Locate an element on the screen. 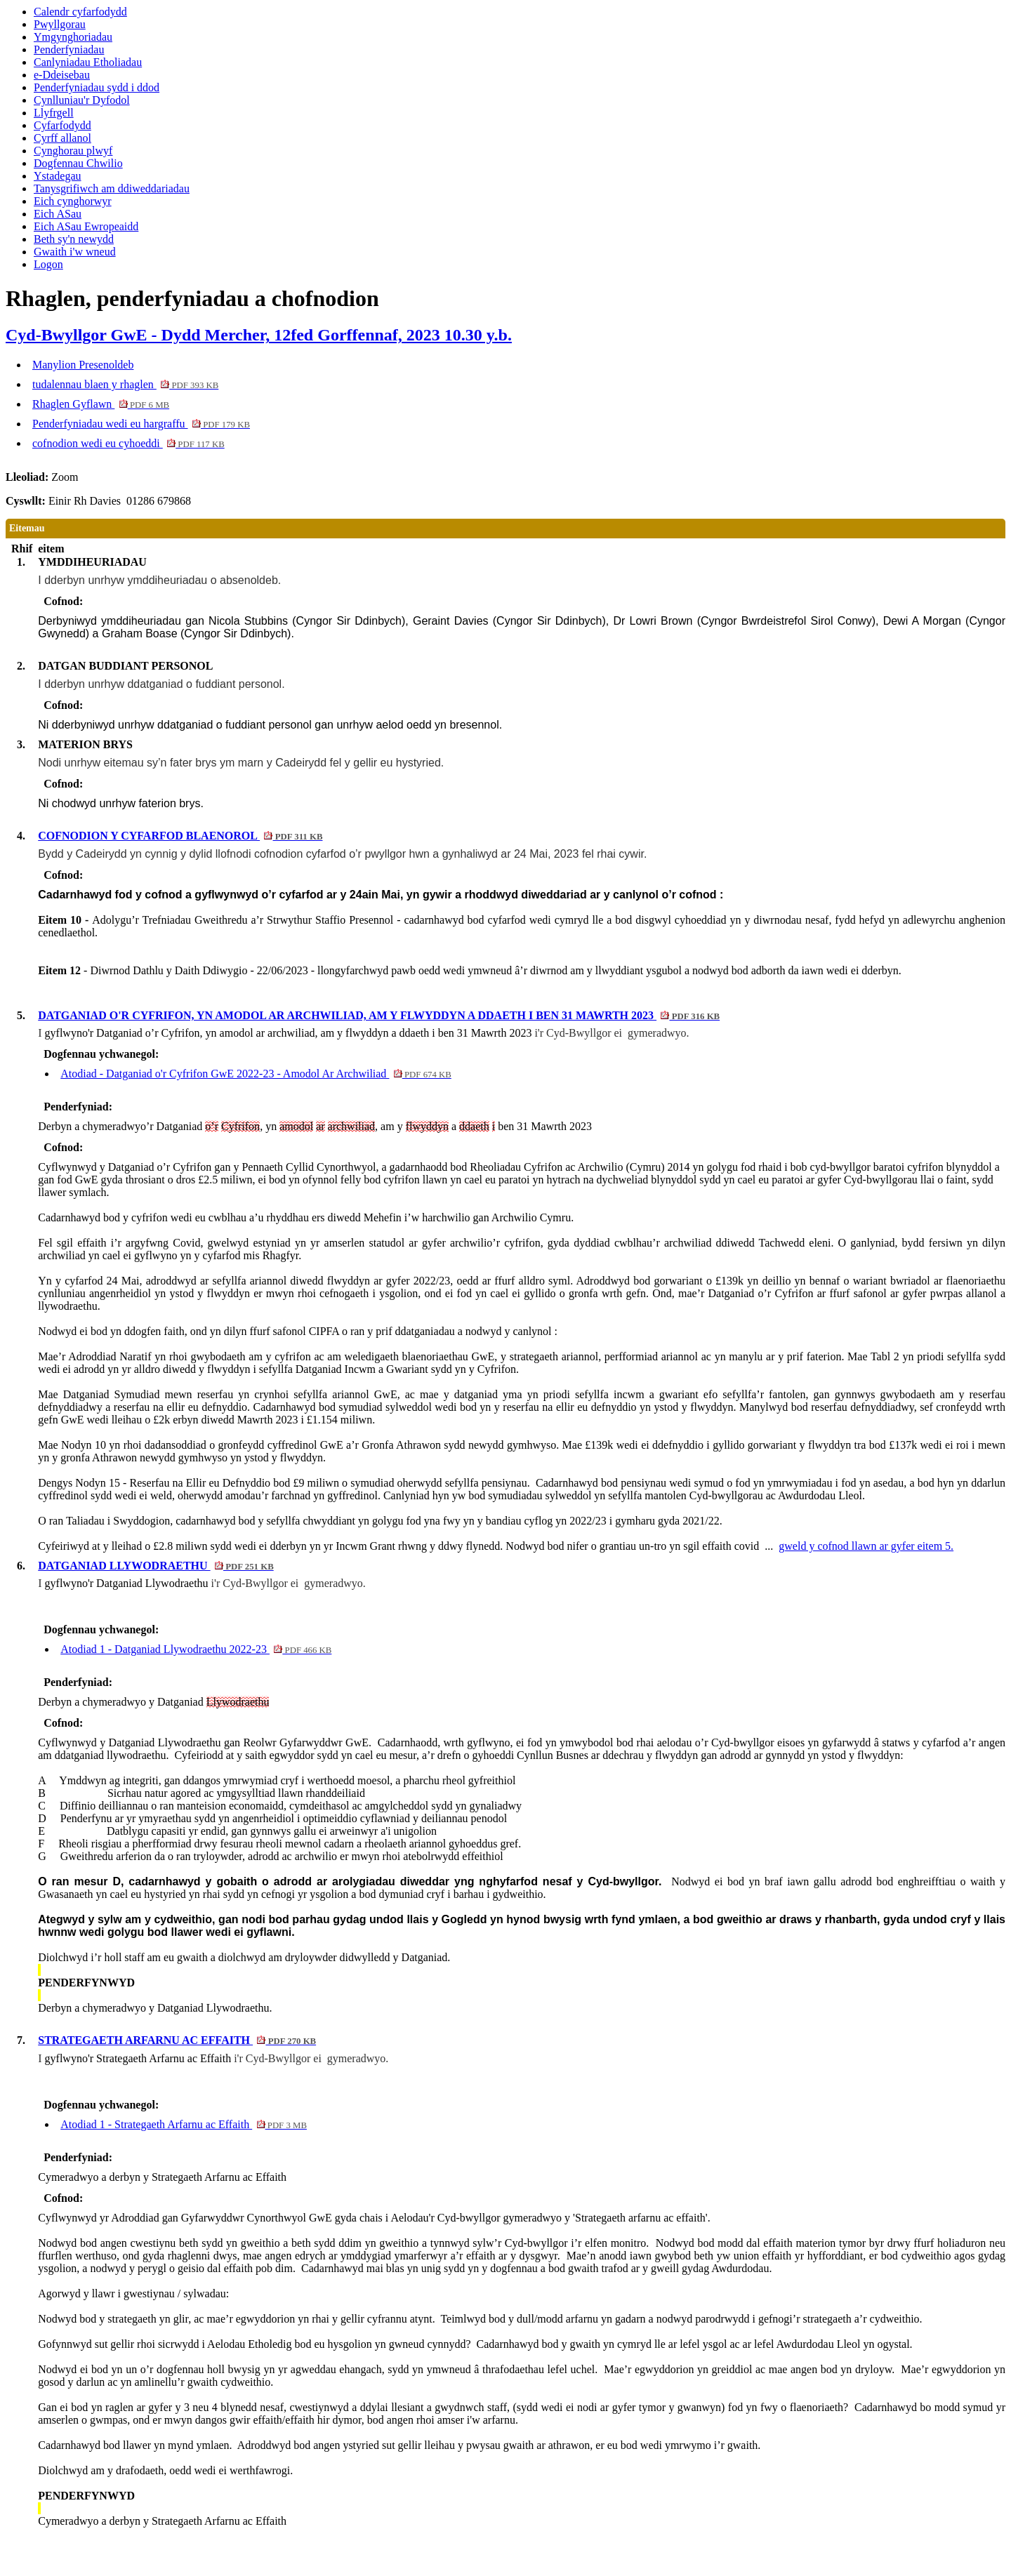  STRATEGAETH ARFARNU AC EFFAITH is located at coordinates (177, 2040).